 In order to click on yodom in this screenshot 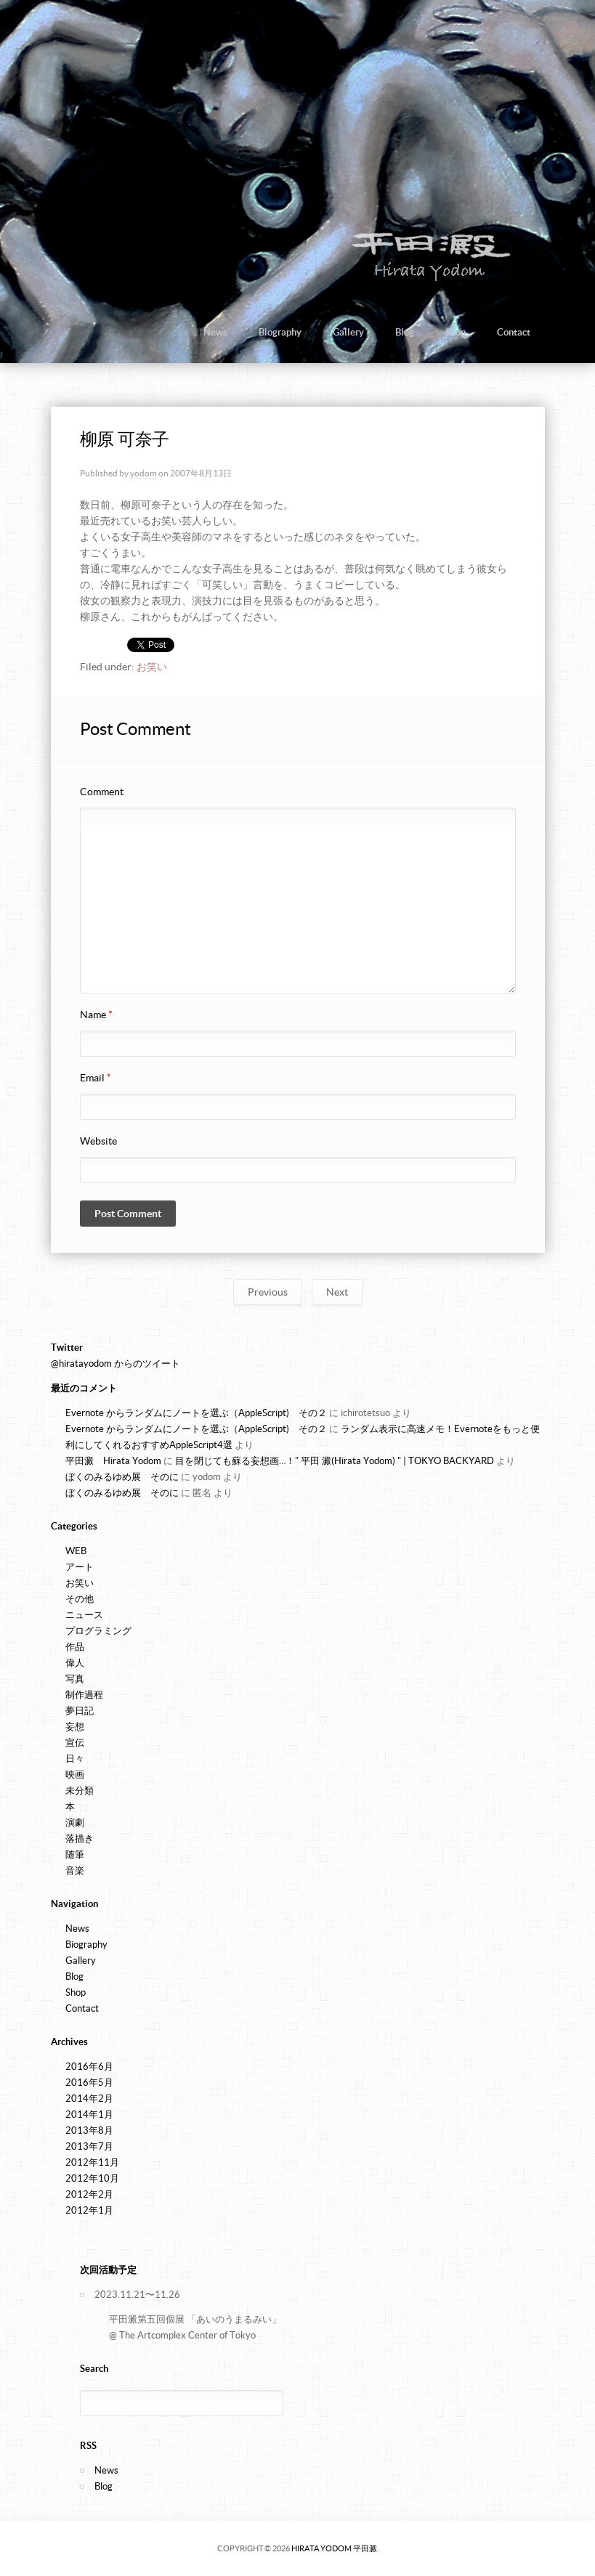, I will do `click(143, 473)`.